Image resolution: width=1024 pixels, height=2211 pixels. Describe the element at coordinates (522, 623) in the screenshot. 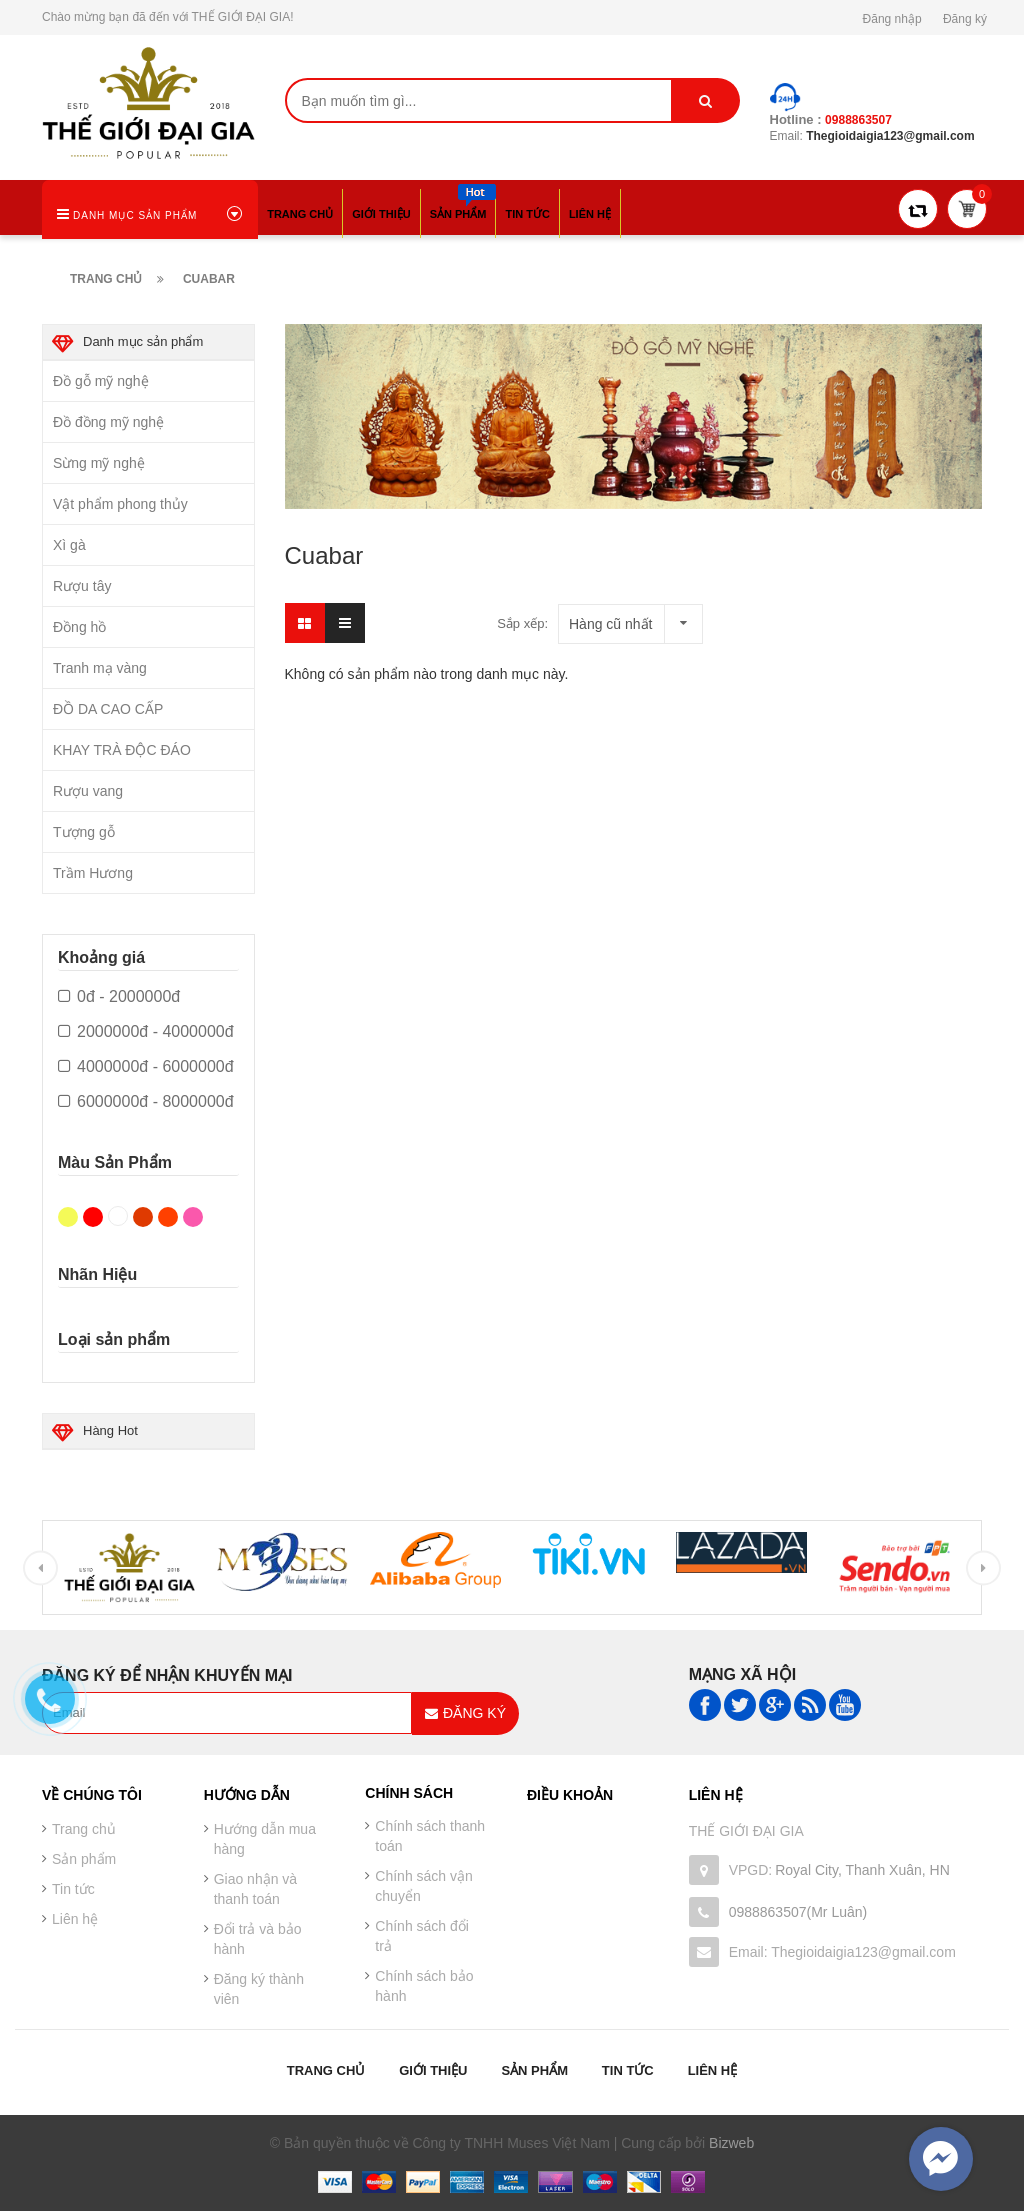

I see `Sắp xếp:` at that location.